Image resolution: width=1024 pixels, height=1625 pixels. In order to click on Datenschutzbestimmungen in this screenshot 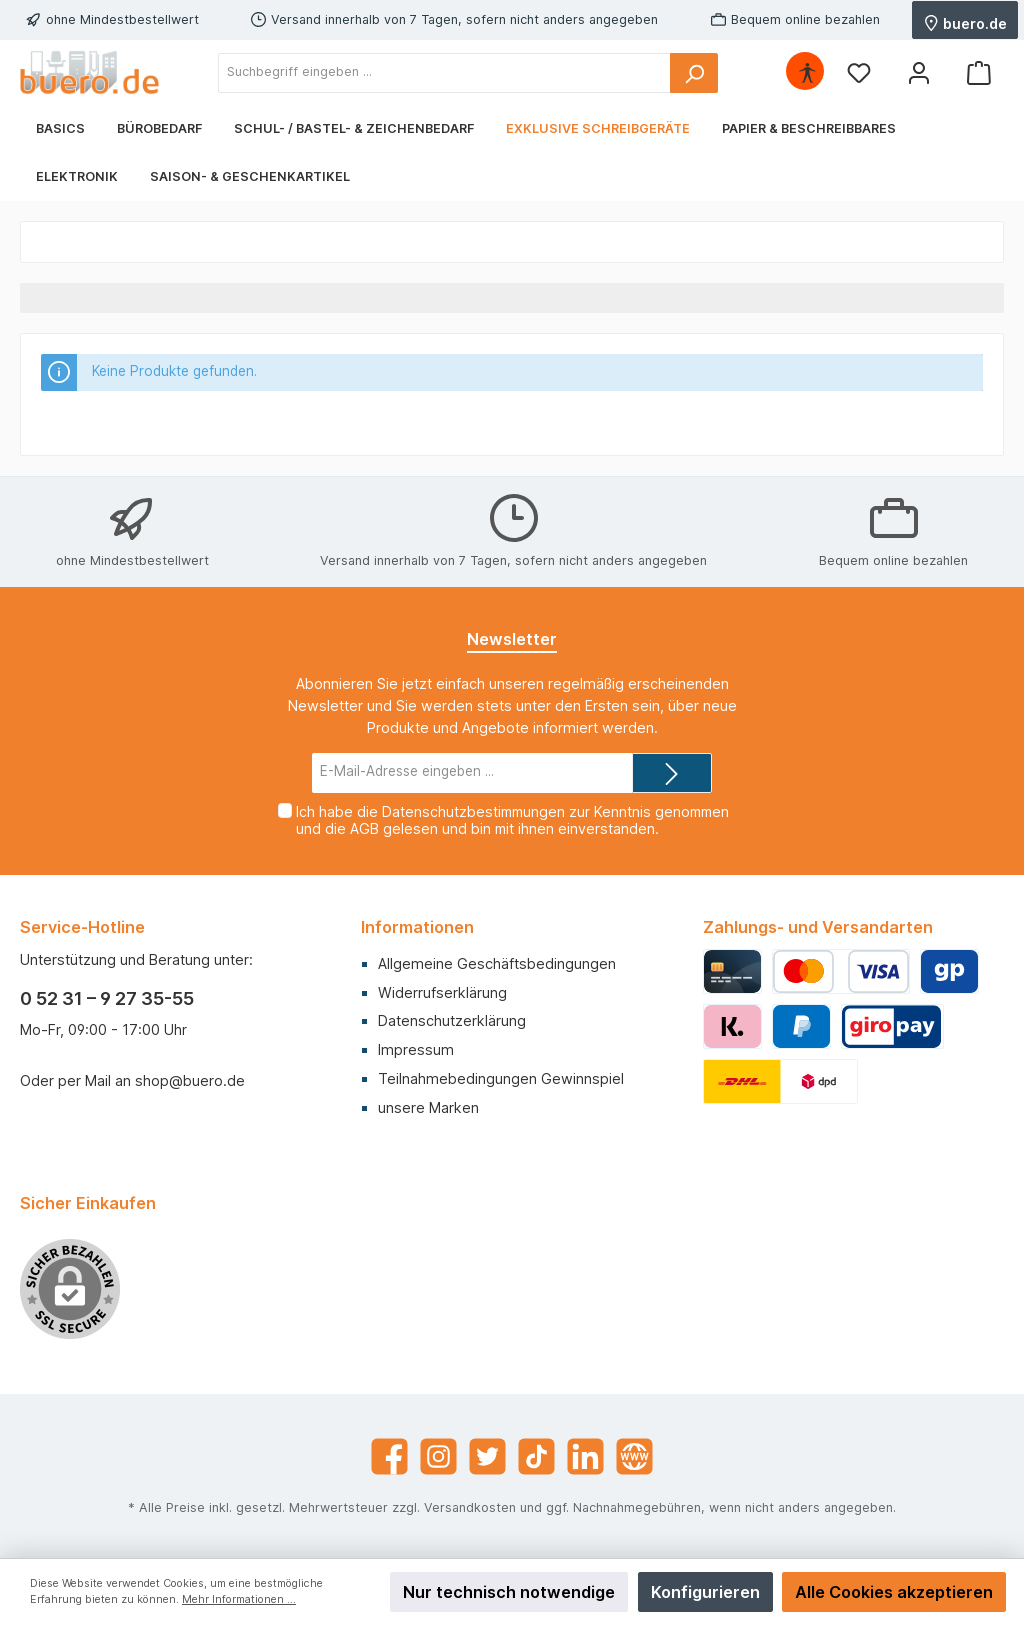, I will do `click(473, 811)`.